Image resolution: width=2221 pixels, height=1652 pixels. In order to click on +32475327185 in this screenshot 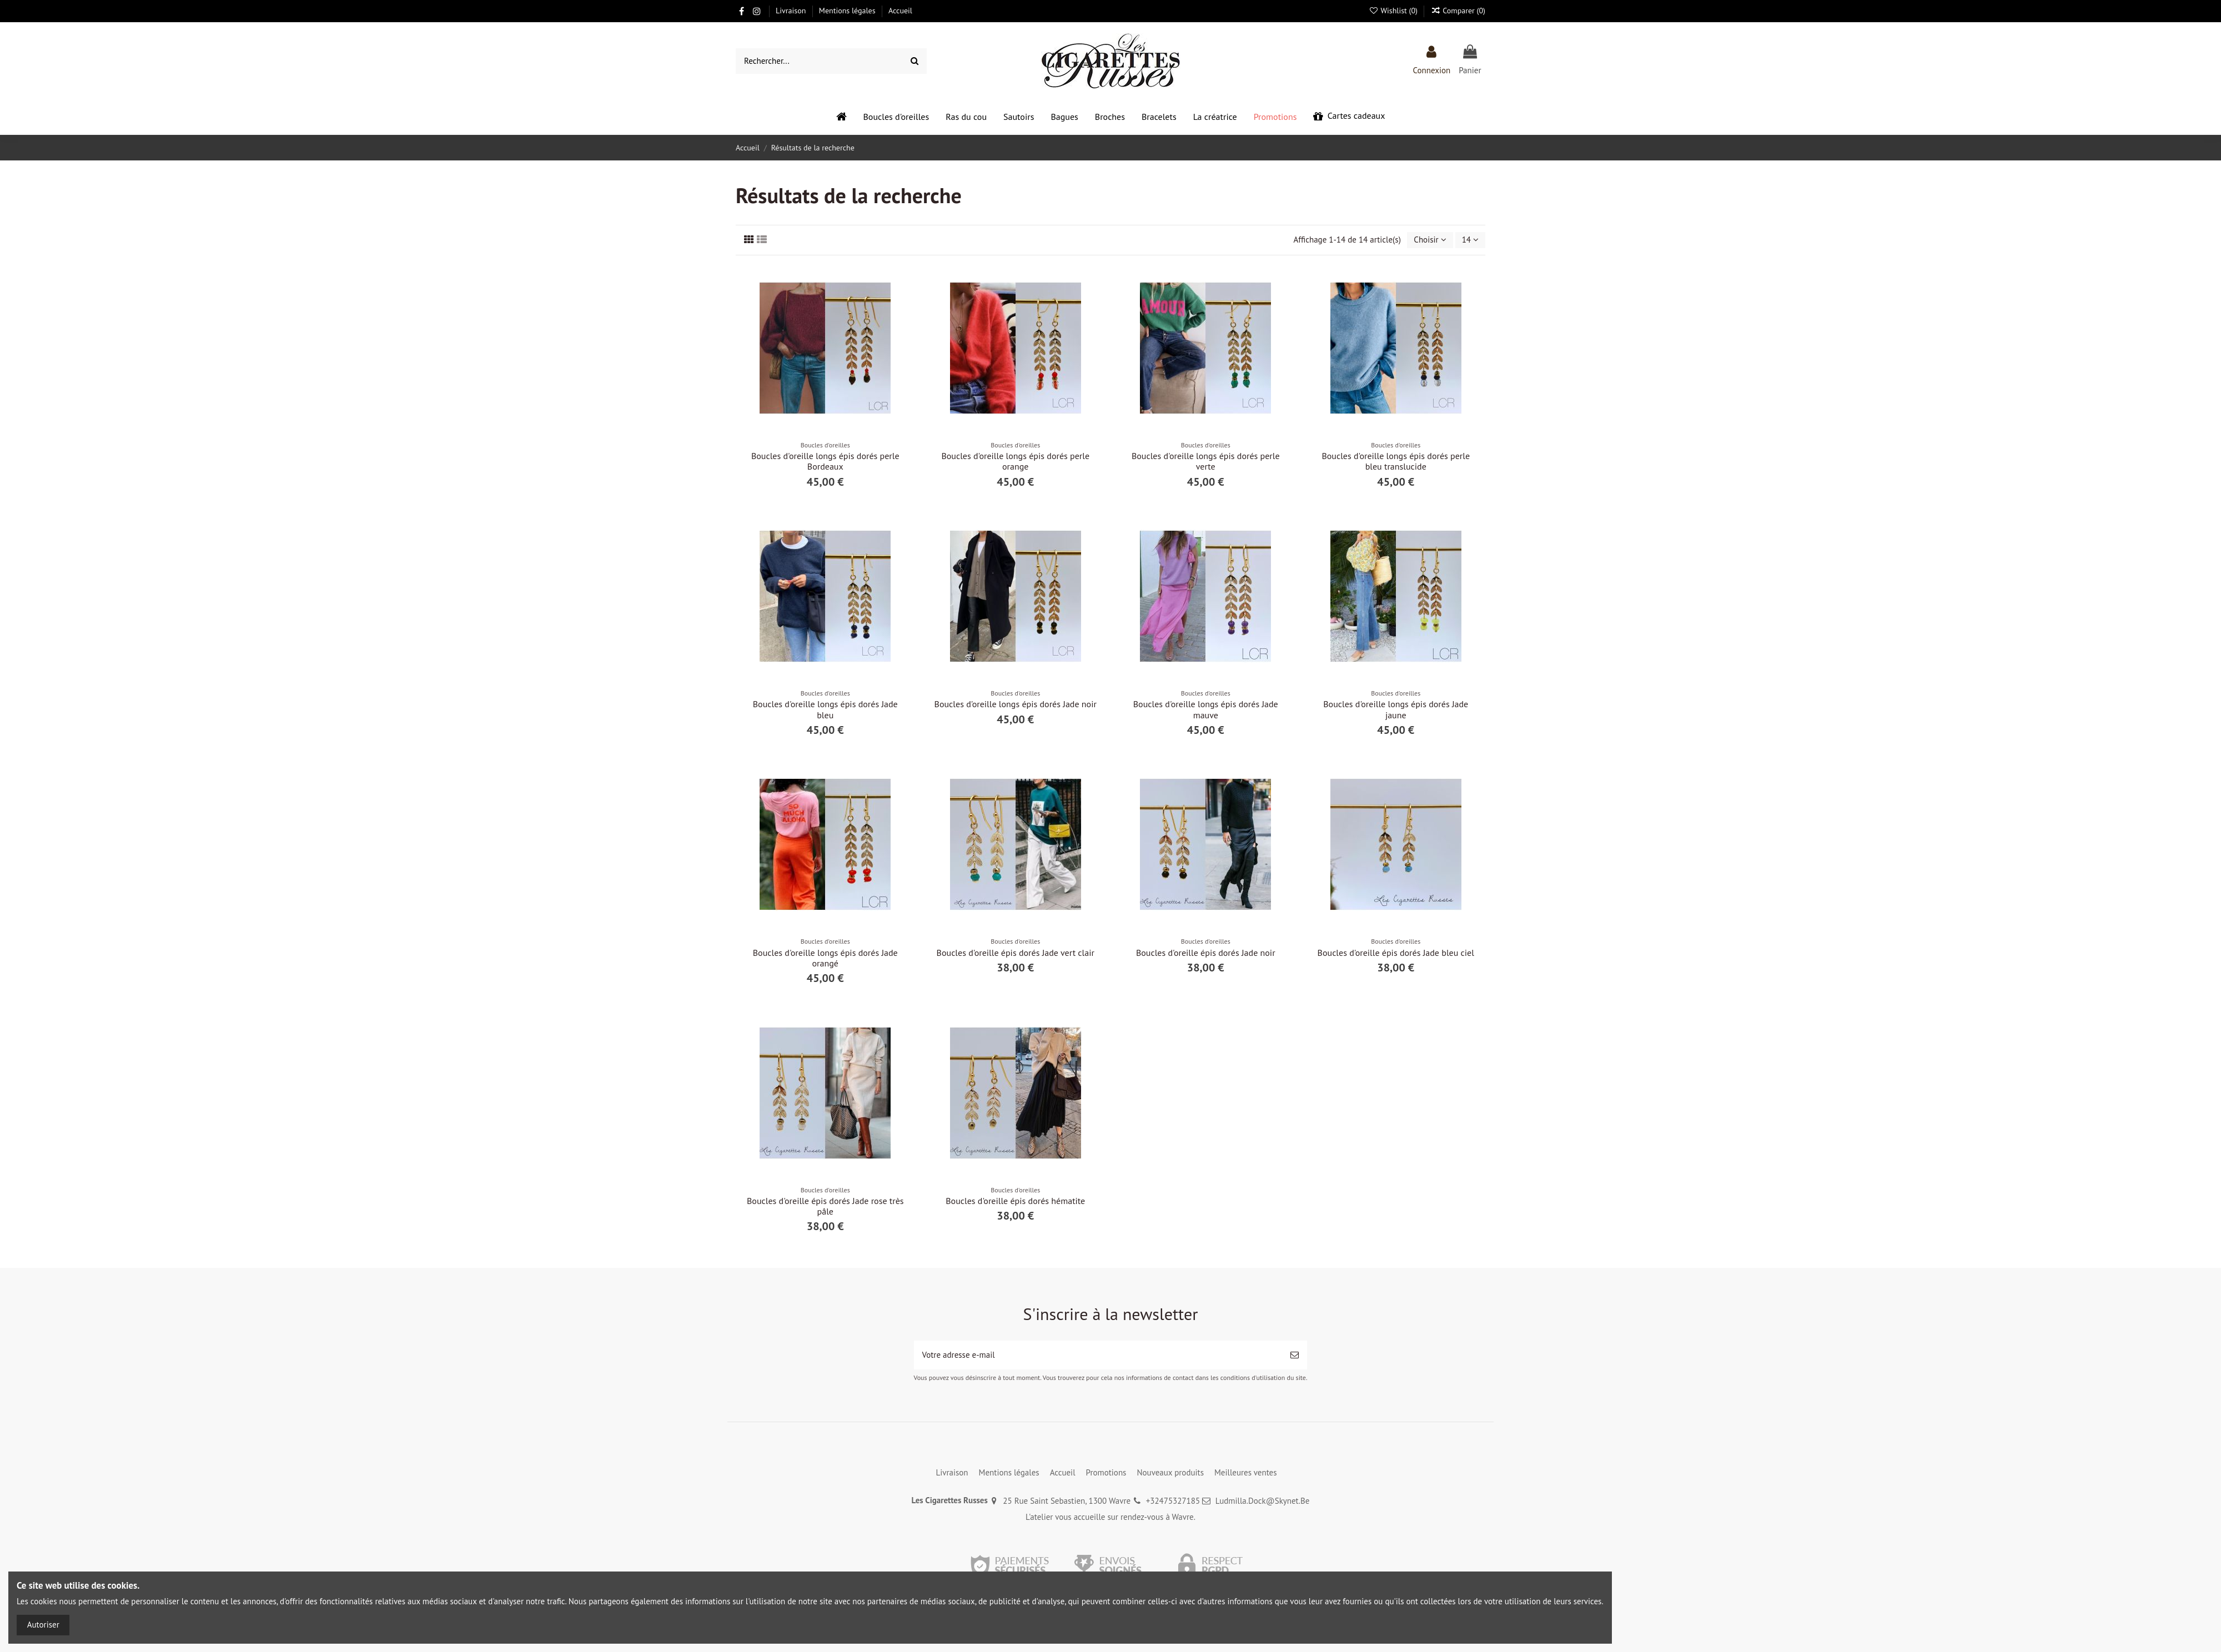, I will do `click(1173, 1500)`.